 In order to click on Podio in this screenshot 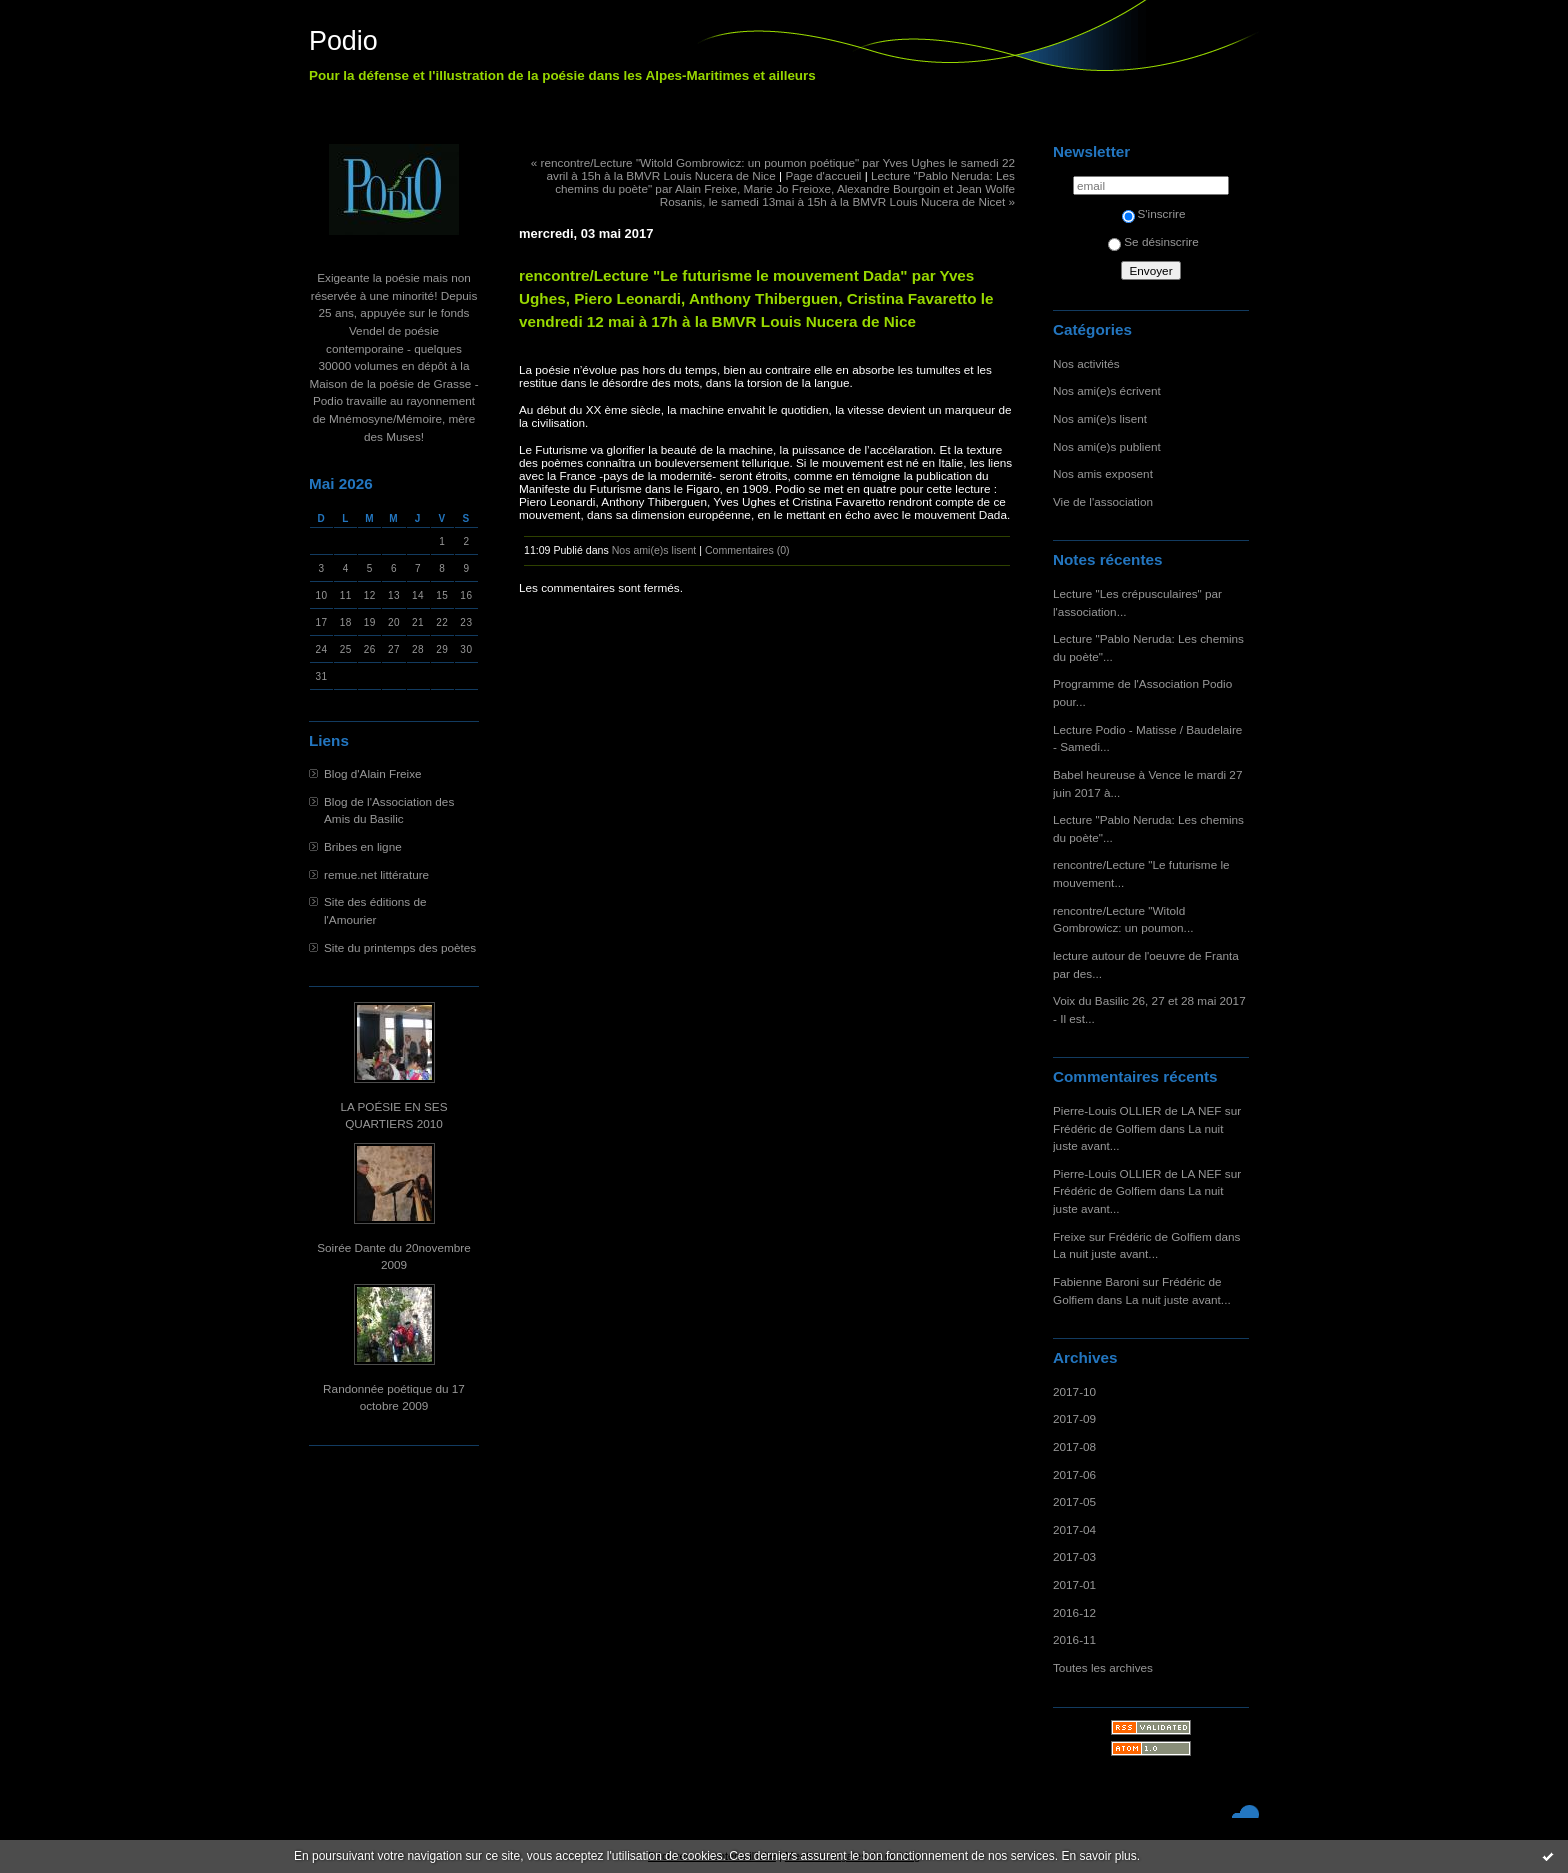, I will do `click(343, 41)`.